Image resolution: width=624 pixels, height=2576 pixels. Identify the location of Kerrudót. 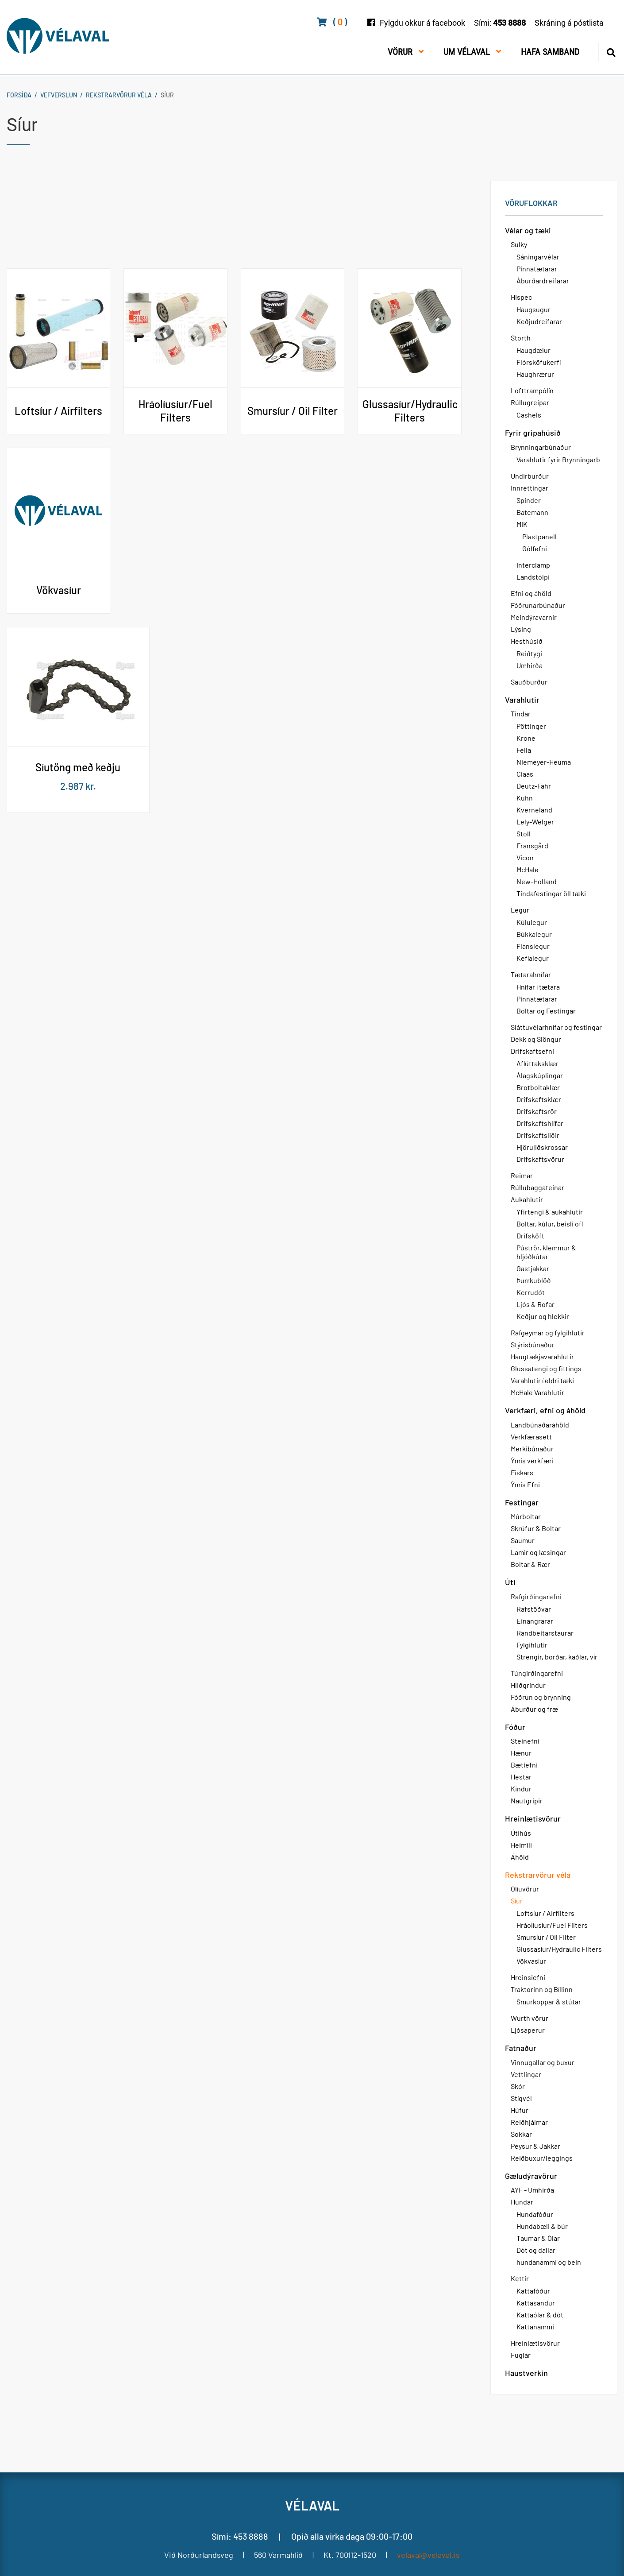
(530, 1292).